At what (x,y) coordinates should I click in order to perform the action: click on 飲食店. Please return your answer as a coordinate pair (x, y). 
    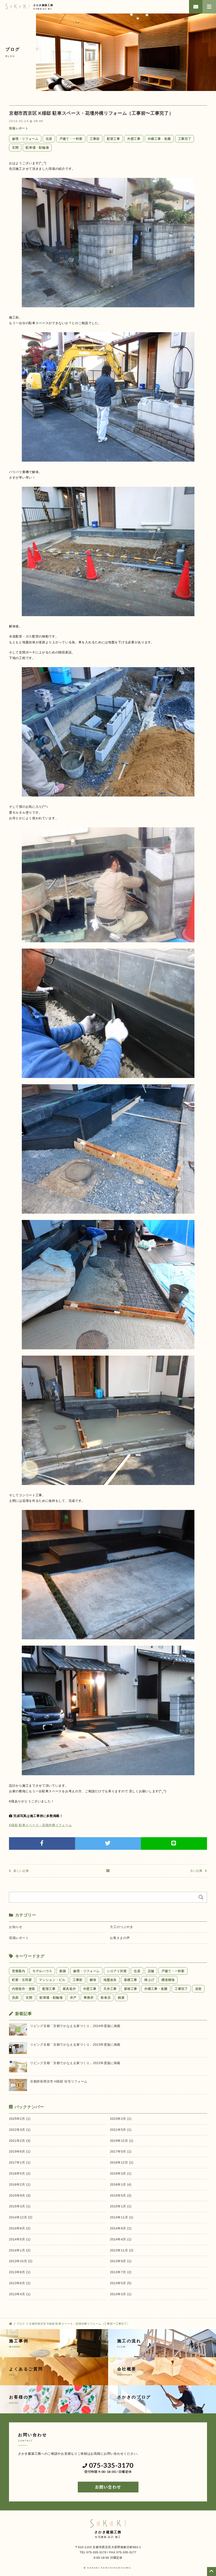
    Looking at the image, I should click on (106, 1997).